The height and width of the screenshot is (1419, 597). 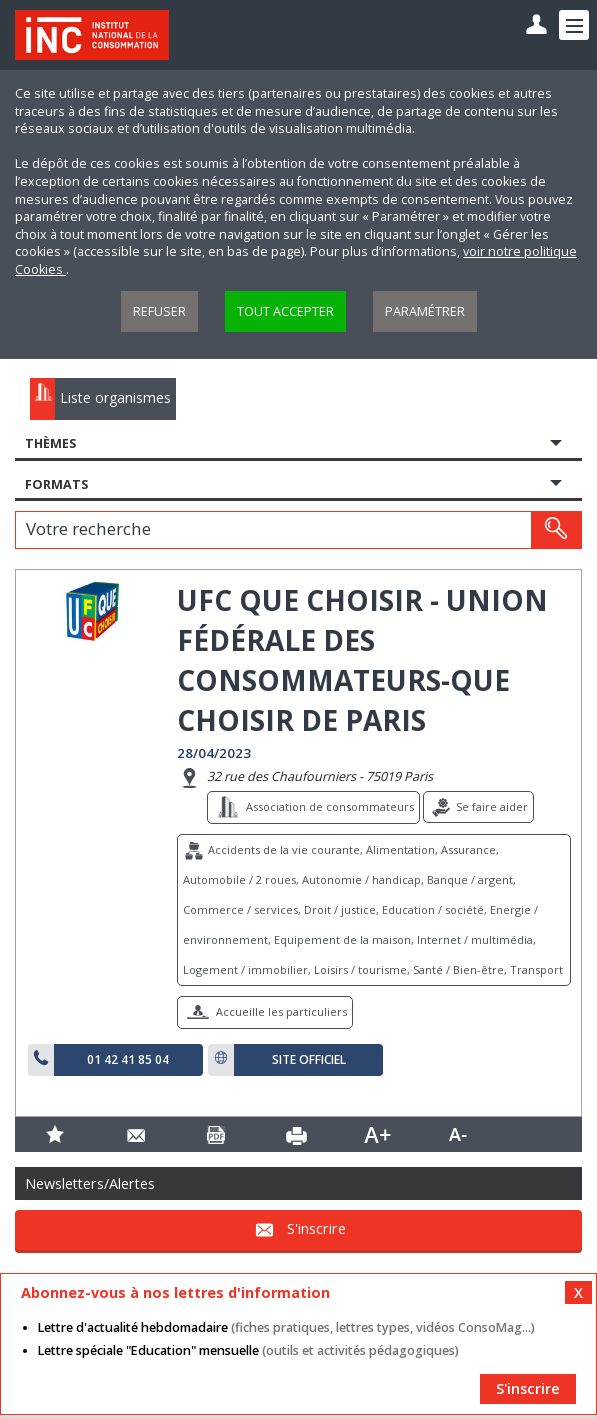 What do you see at coordinates (316, 1228) in the screenshot?
I see `S'inscrire` at bounding box center [316, 1228].